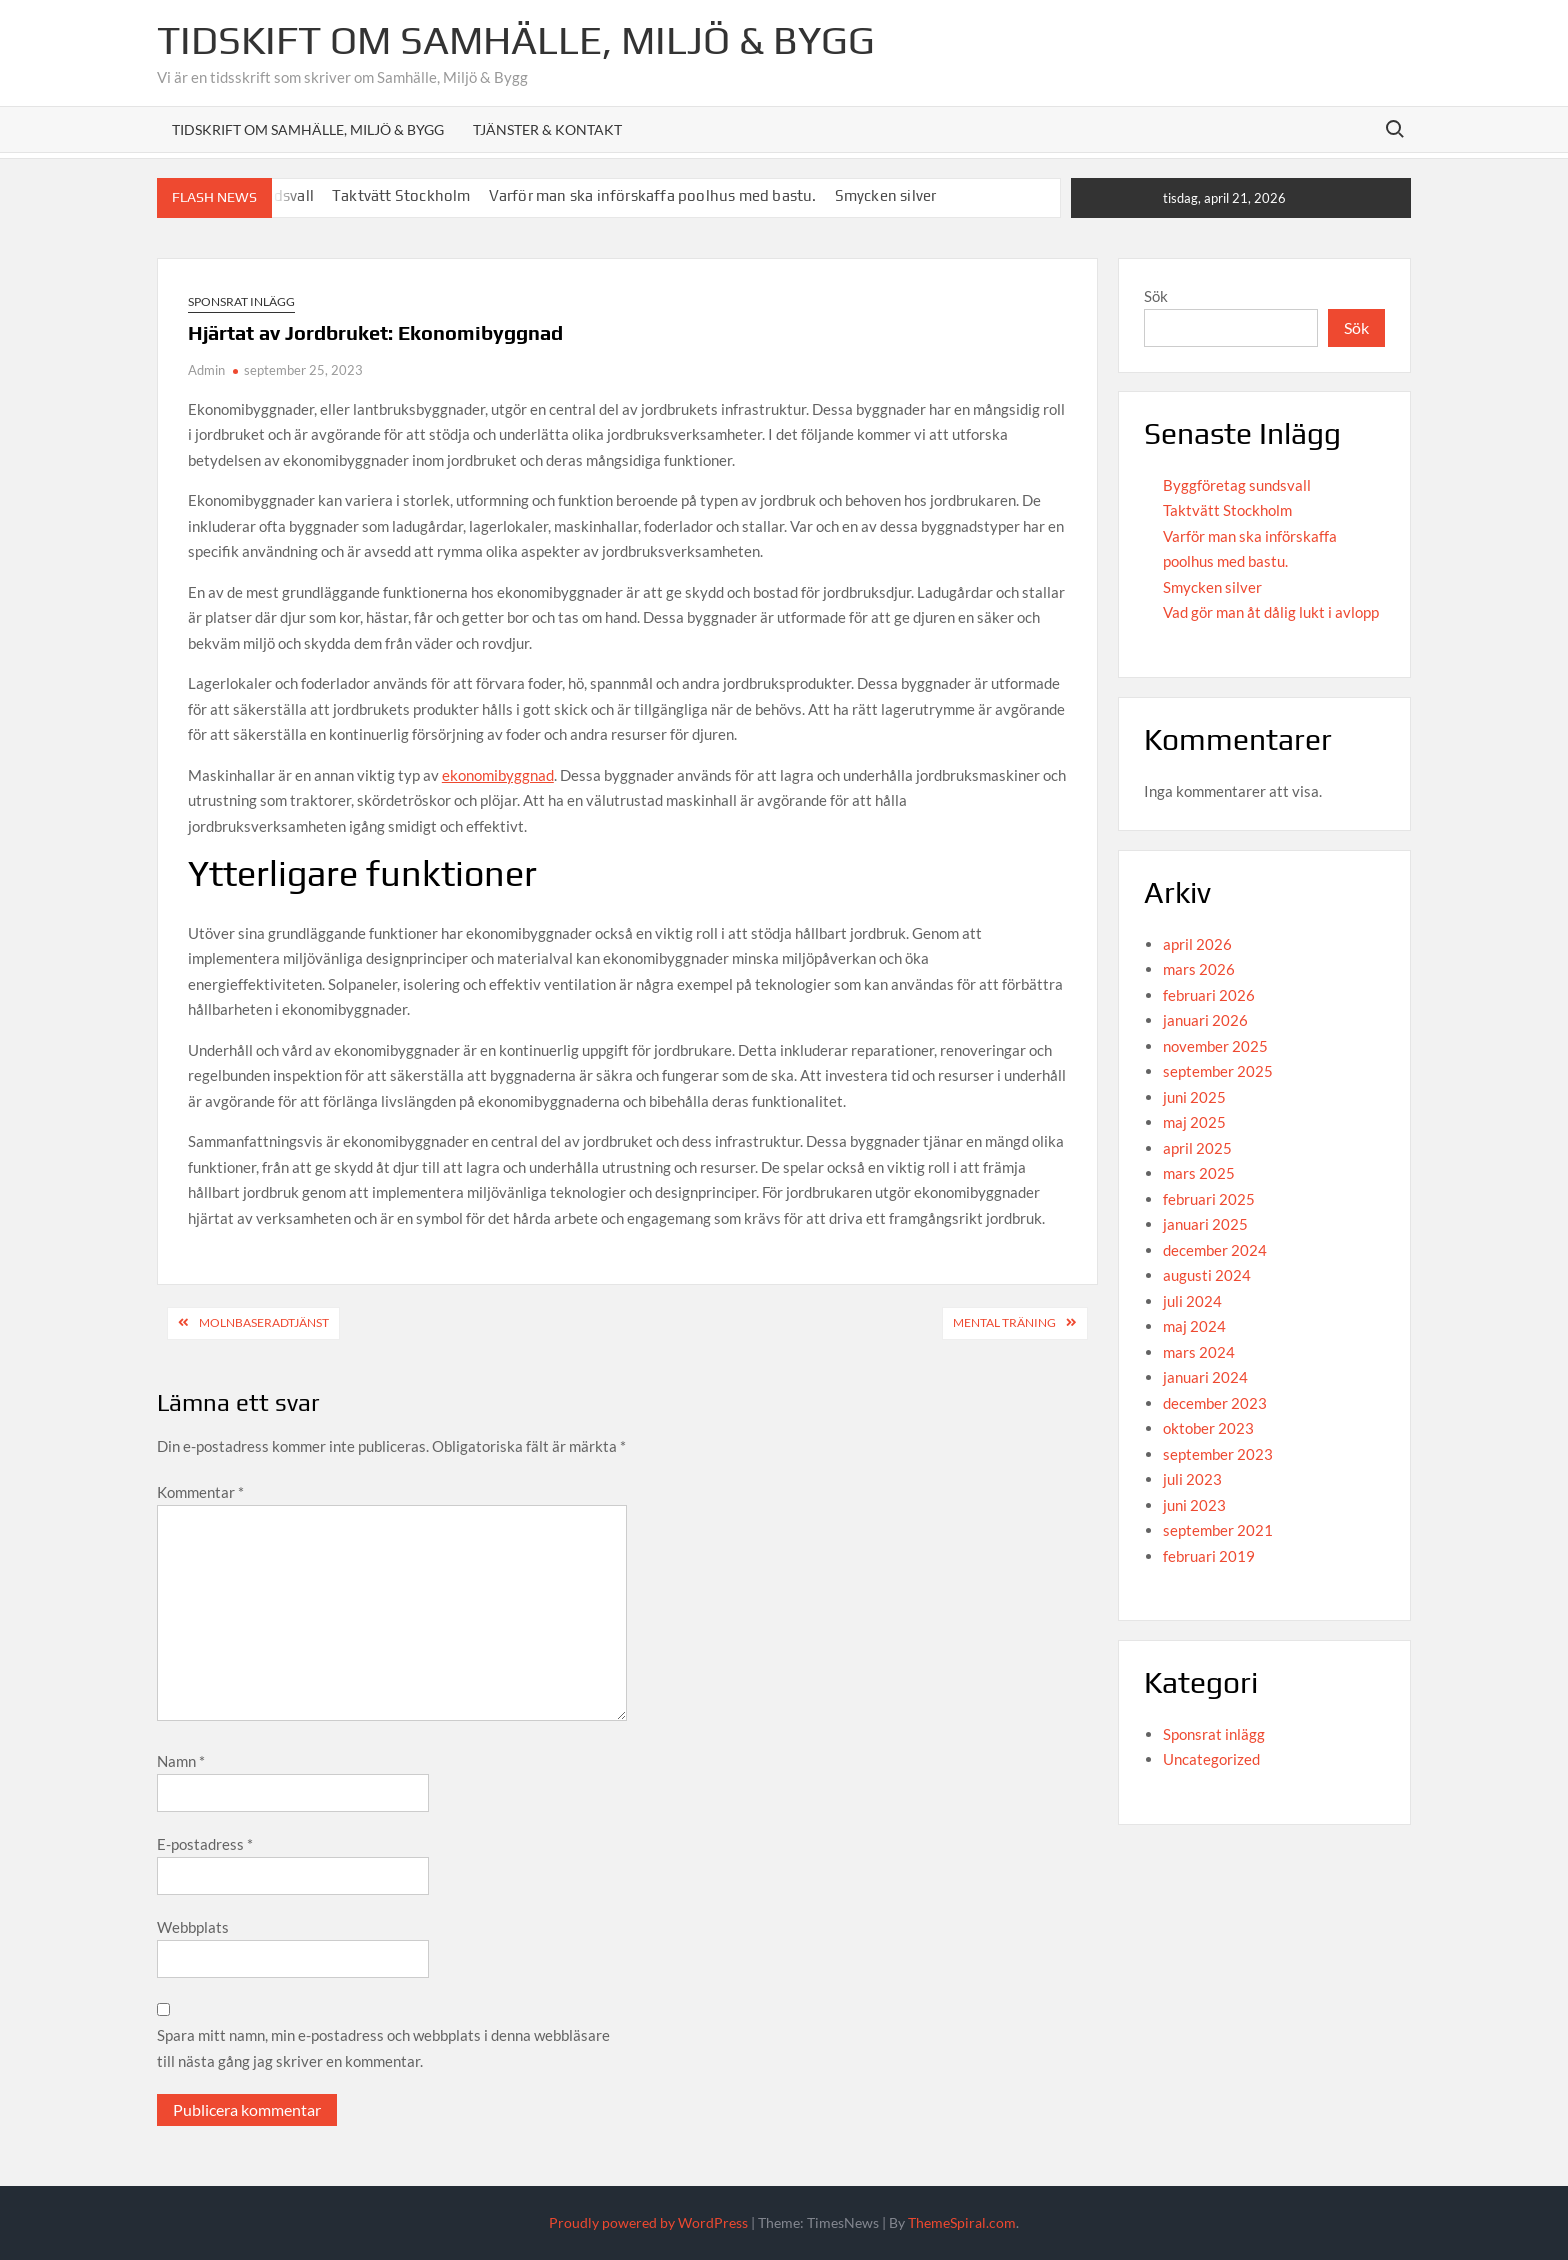  Describe the element at coordinates (1197, 944) in the screenshot. I see `april 2026` at that location.